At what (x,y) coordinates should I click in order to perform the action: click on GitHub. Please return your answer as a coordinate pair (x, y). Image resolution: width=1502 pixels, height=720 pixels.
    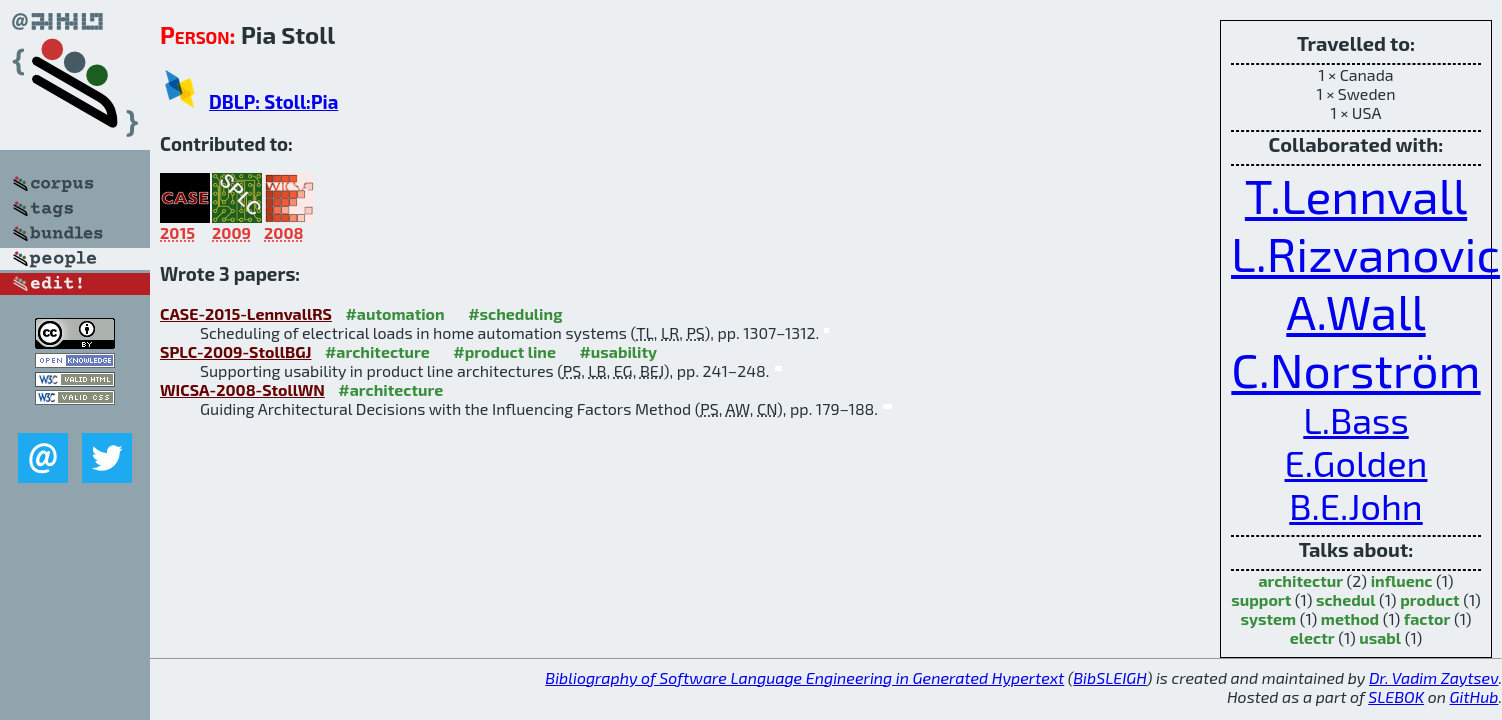
    Looking at the image, I should click on (1474, 696).